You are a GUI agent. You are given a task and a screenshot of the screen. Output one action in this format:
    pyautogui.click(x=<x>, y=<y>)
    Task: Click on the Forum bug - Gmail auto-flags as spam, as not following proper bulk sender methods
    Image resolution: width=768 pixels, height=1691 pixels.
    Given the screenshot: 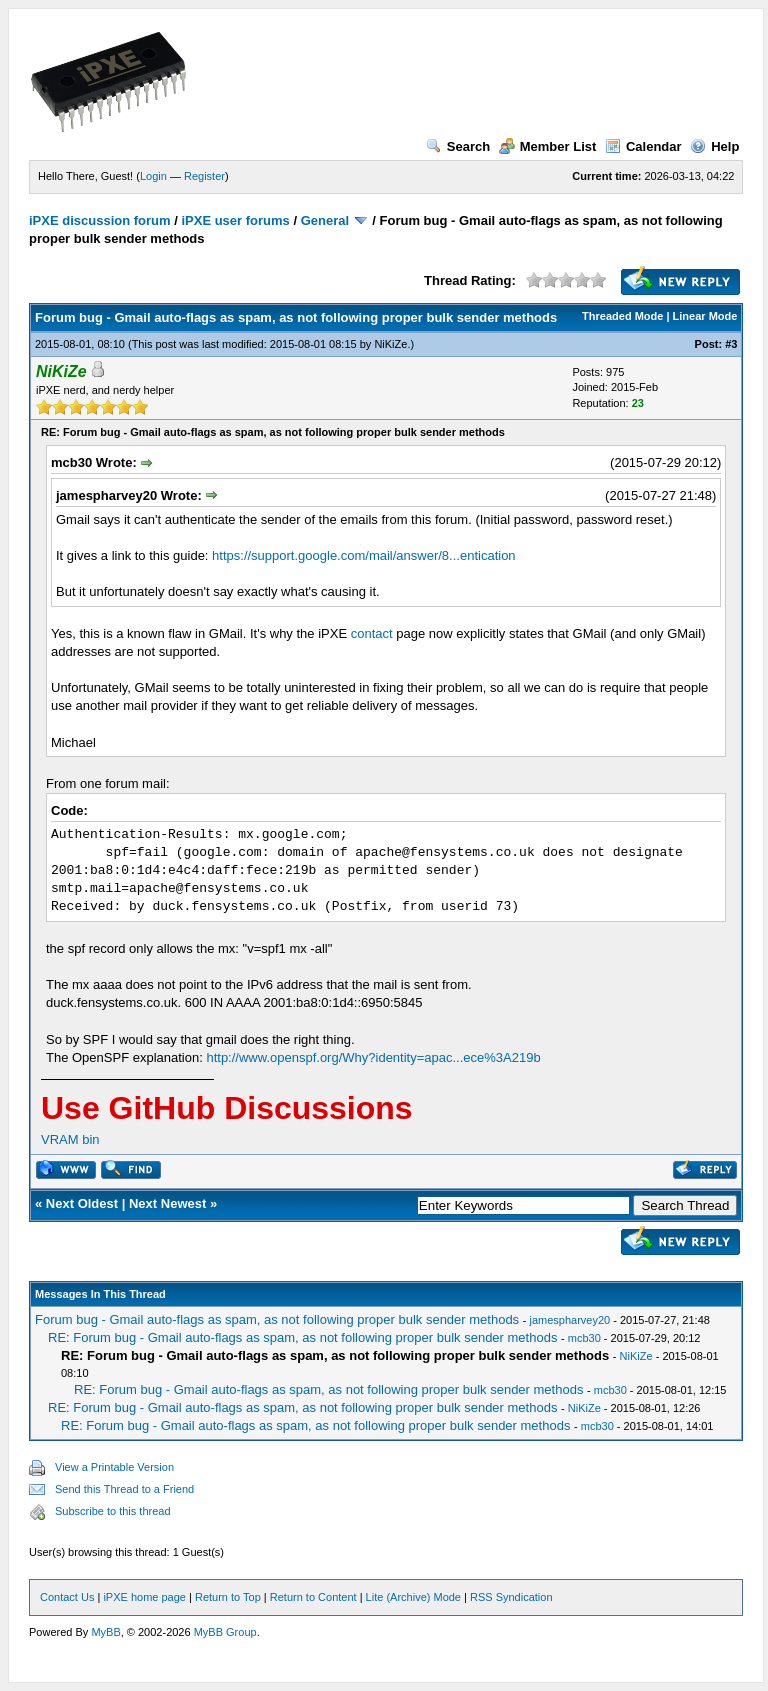 What is the action you would take?
    pyautogui.click(x=277, y=1319)
    